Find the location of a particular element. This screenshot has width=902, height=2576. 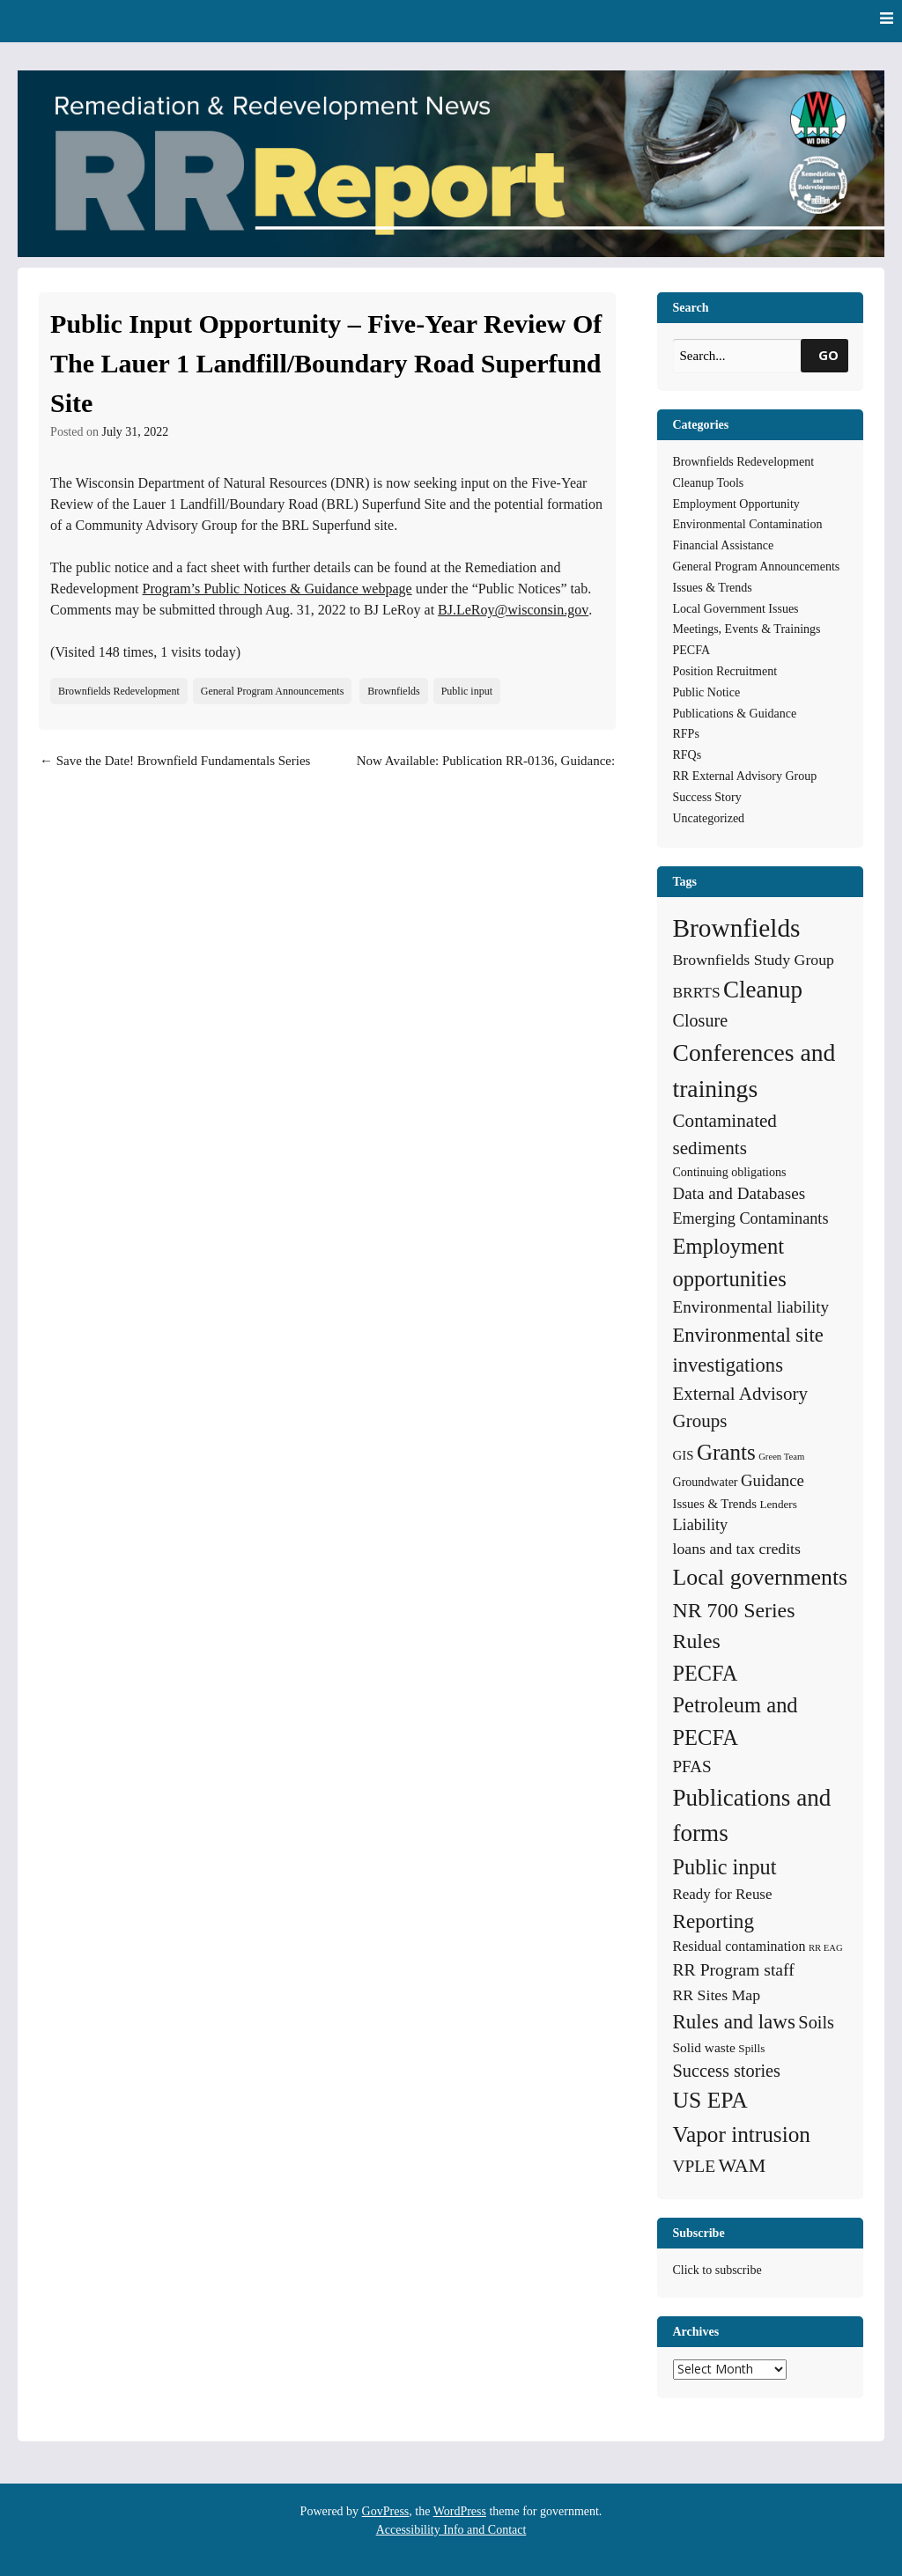

Public Notice is located at coordinates (707, 692).